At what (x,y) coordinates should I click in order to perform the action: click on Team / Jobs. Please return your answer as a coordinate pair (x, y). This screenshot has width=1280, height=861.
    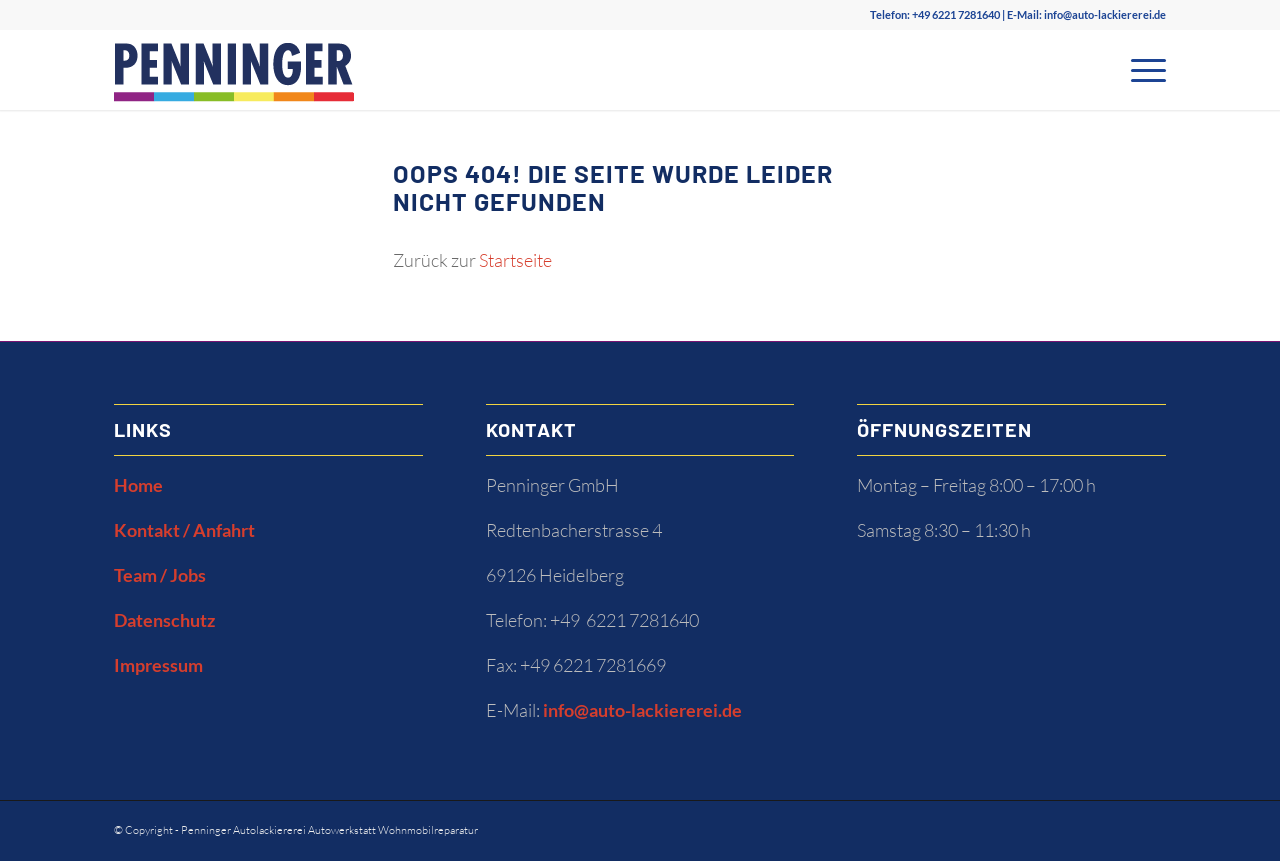
    Looking at the image, I should click on (160, 575).